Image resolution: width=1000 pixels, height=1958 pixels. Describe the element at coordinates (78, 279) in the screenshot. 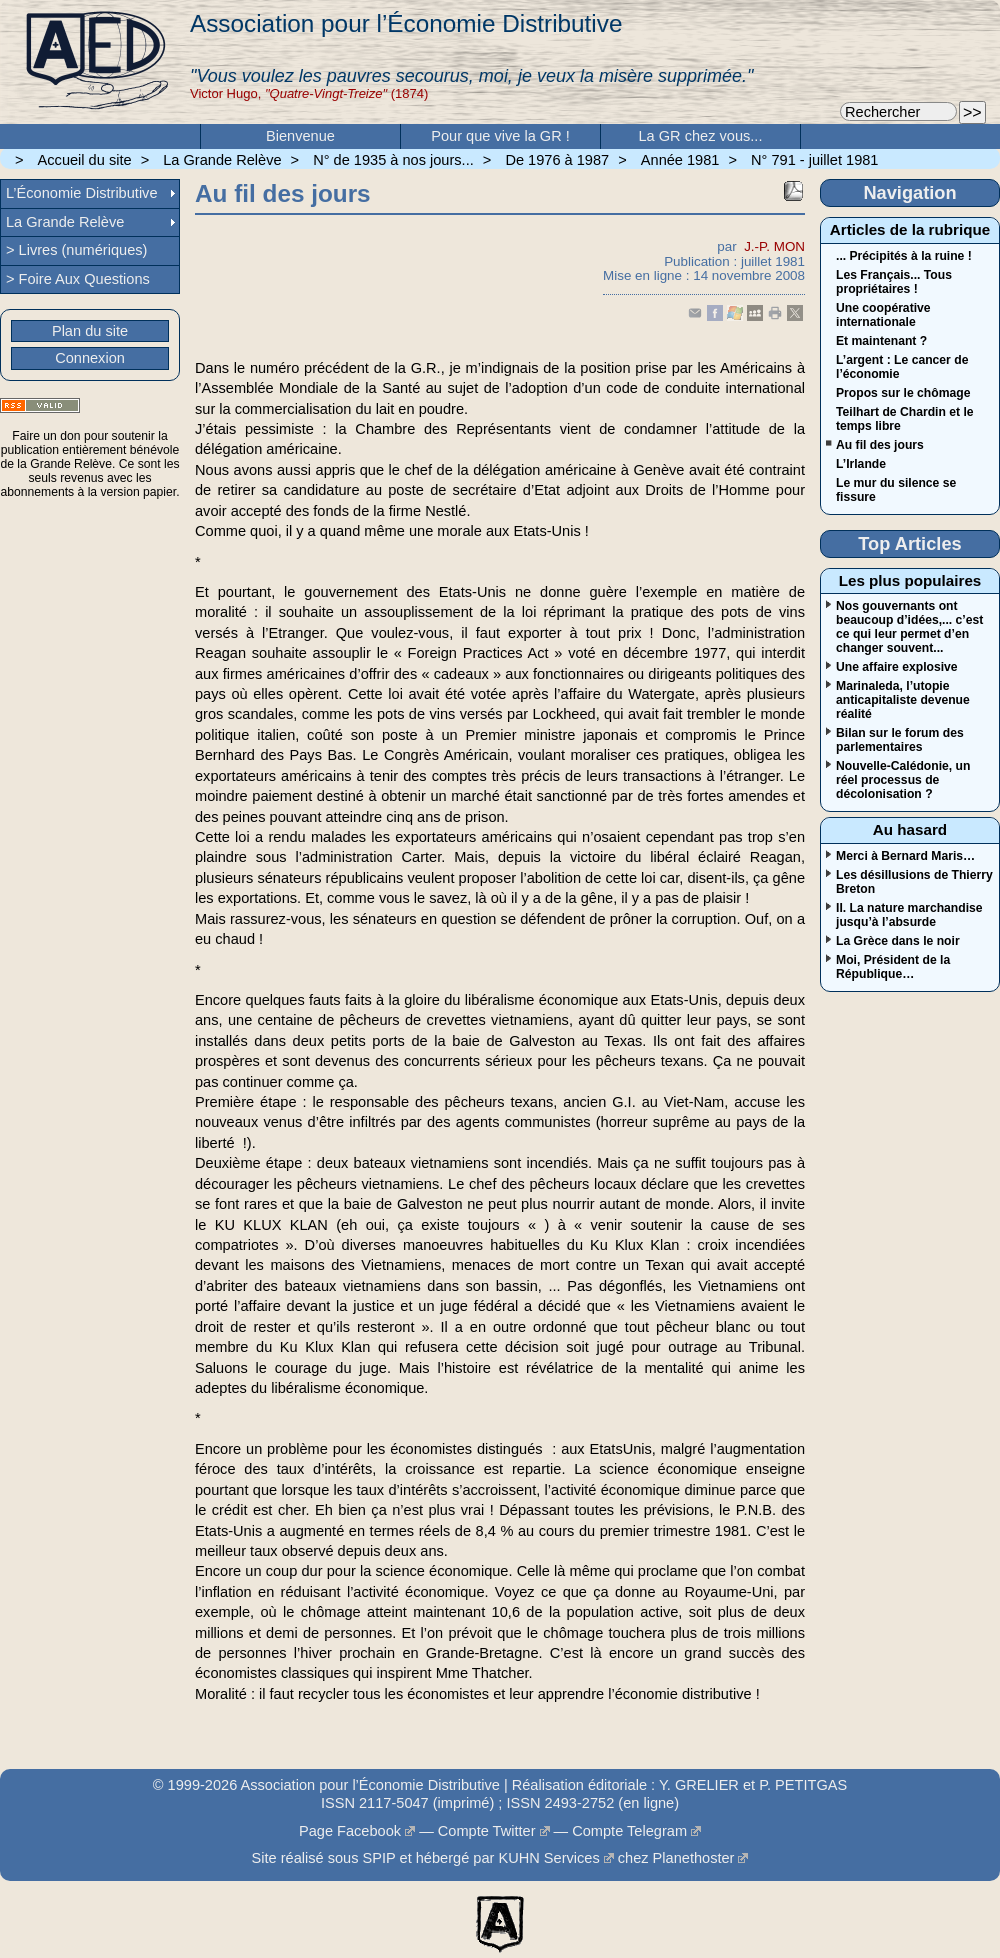

I see `> Foire Aux Questions` at that location.